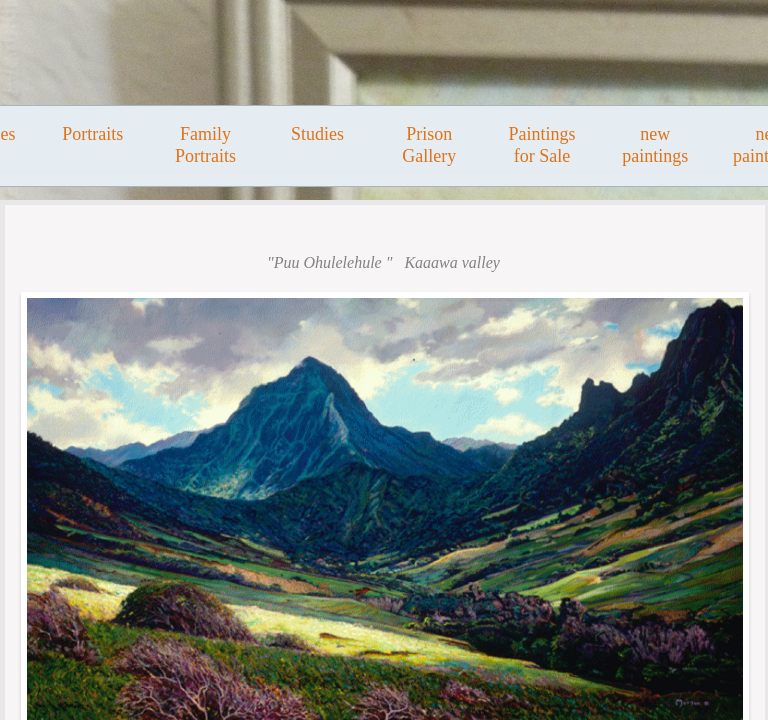 The image size is (768, 720). I want to click on new paintings, so click(655, 145).